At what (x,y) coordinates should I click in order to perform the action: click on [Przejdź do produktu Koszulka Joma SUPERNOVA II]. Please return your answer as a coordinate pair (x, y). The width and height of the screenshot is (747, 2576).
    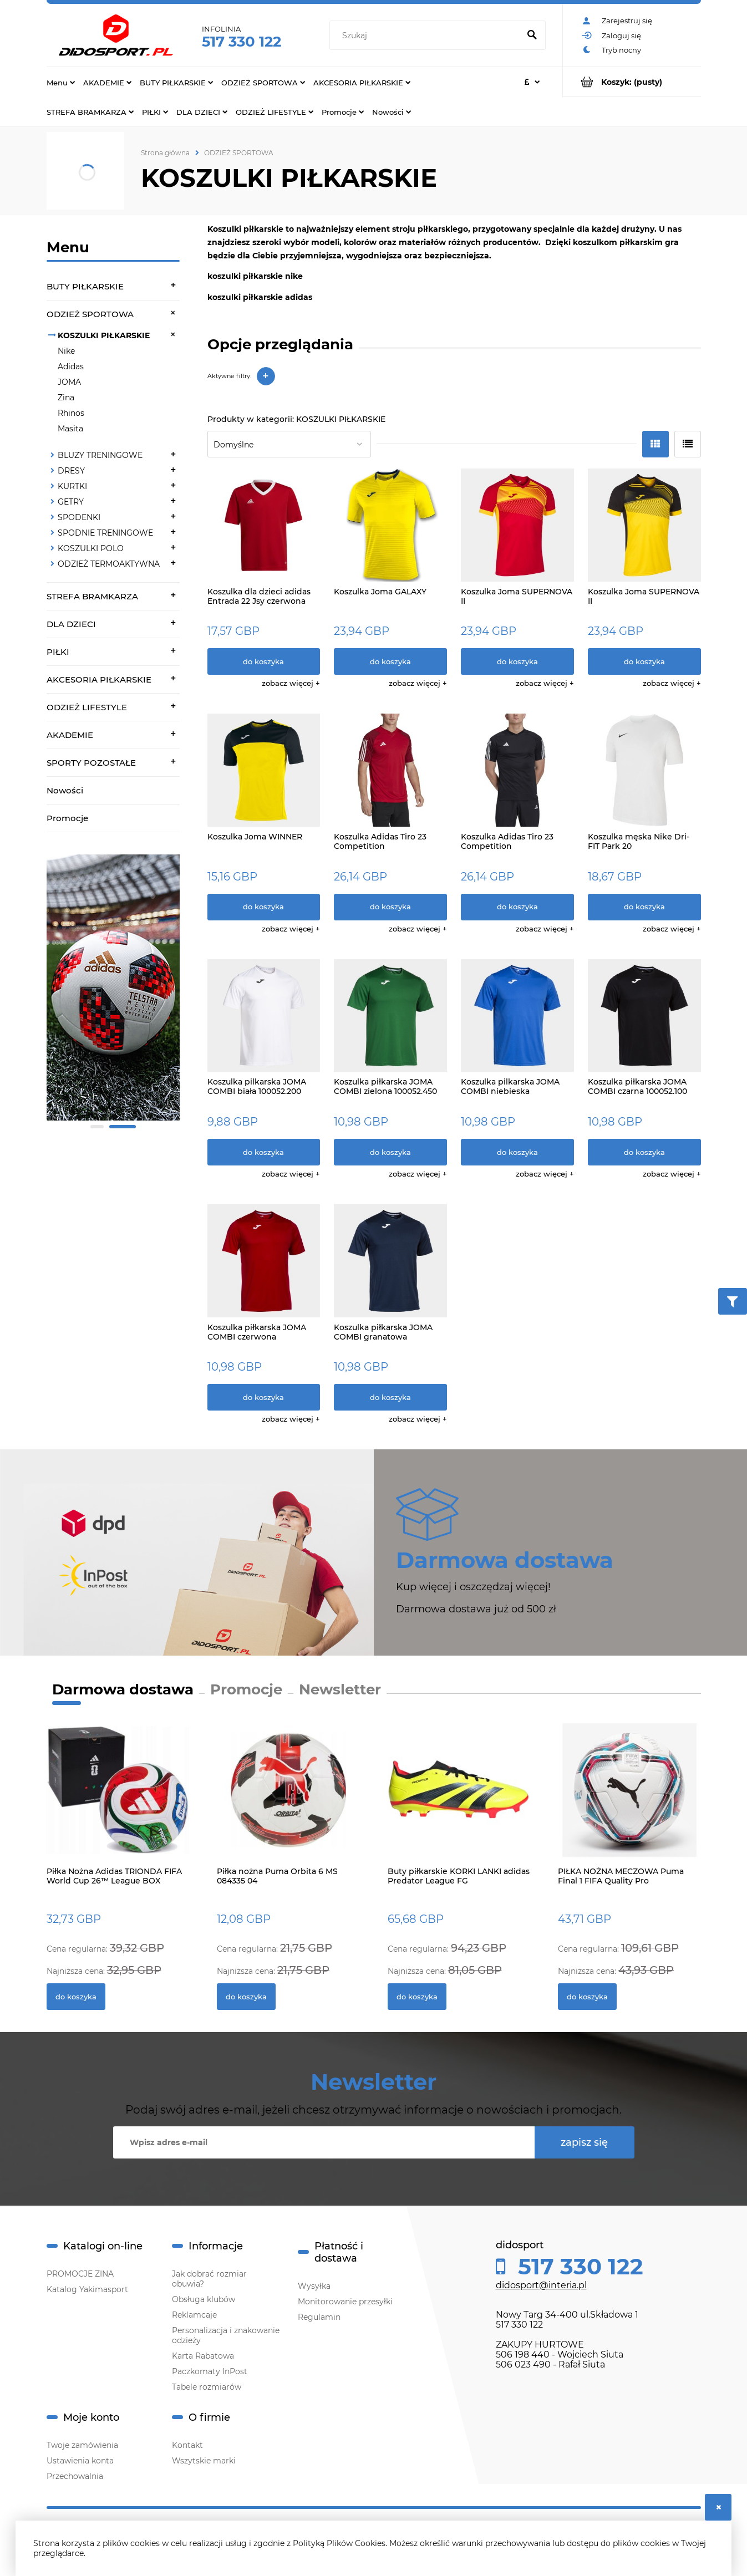
    Looking at the image, I should click on (517, 525).